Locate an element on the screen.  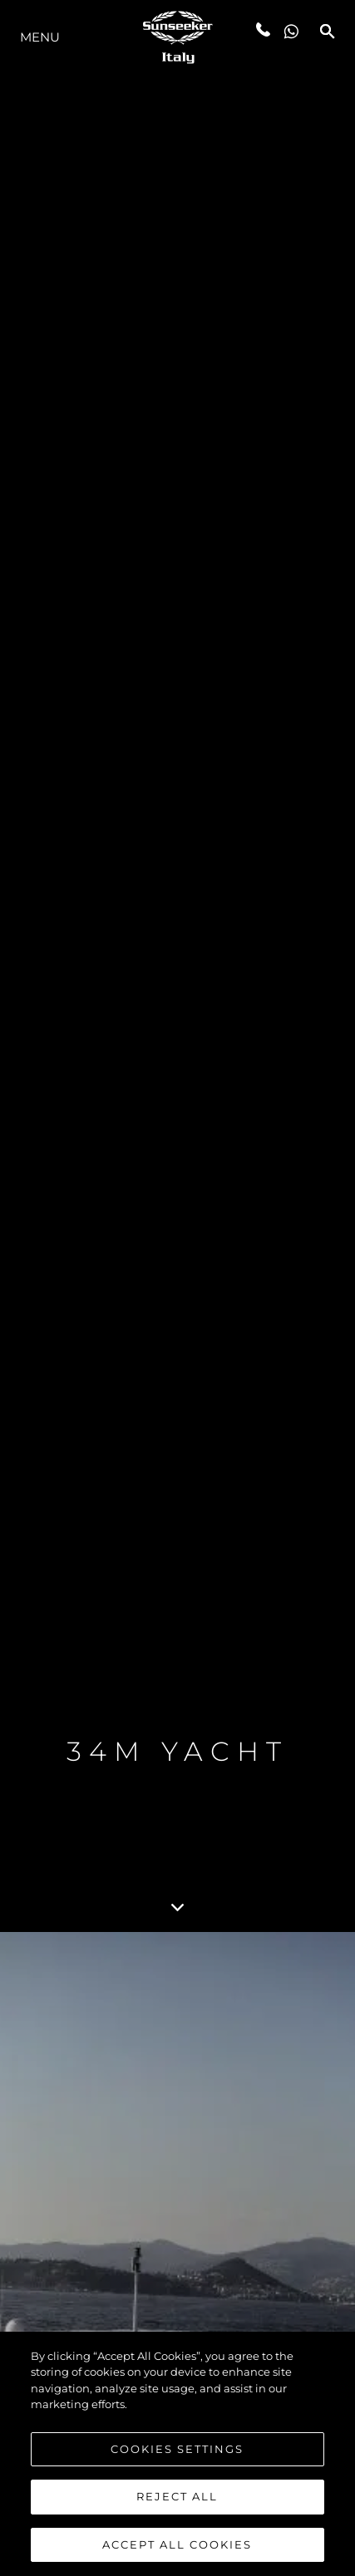
Accept All Cookies is located at coordinates (177, 2547).